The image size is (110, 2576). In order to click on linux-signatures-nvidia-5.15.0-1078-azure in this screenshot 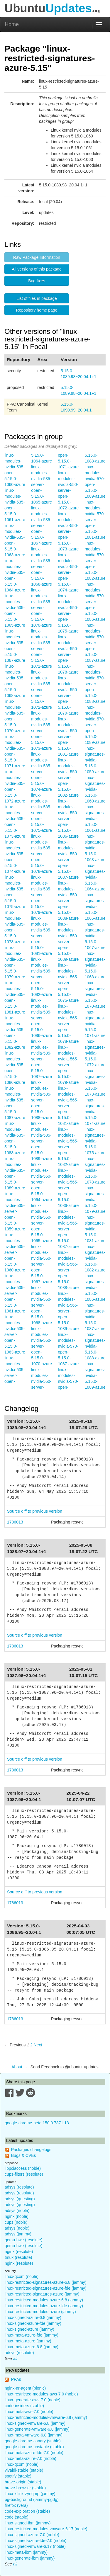, I will do `click(95, 1170)`.